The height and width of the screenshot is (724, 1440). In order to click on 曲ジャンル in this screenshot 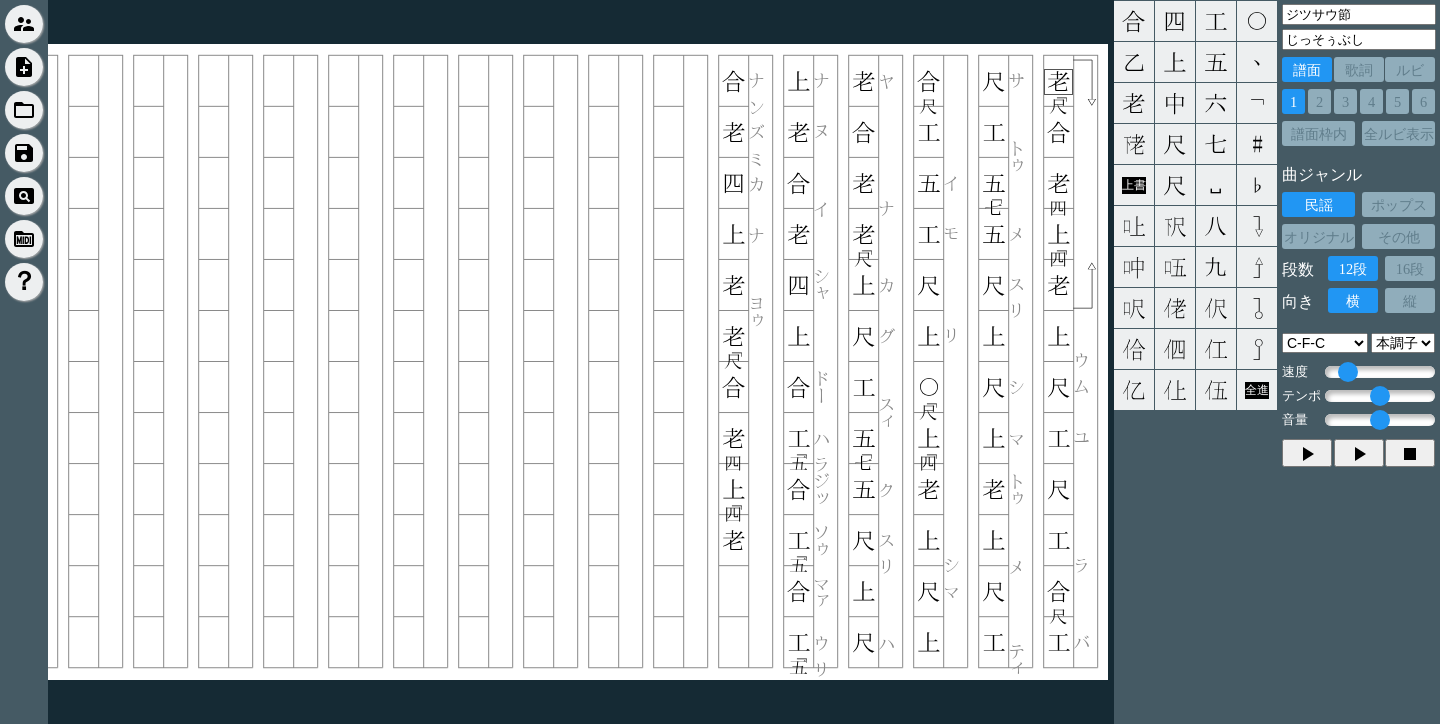, I will do `click(1322, 174)`.